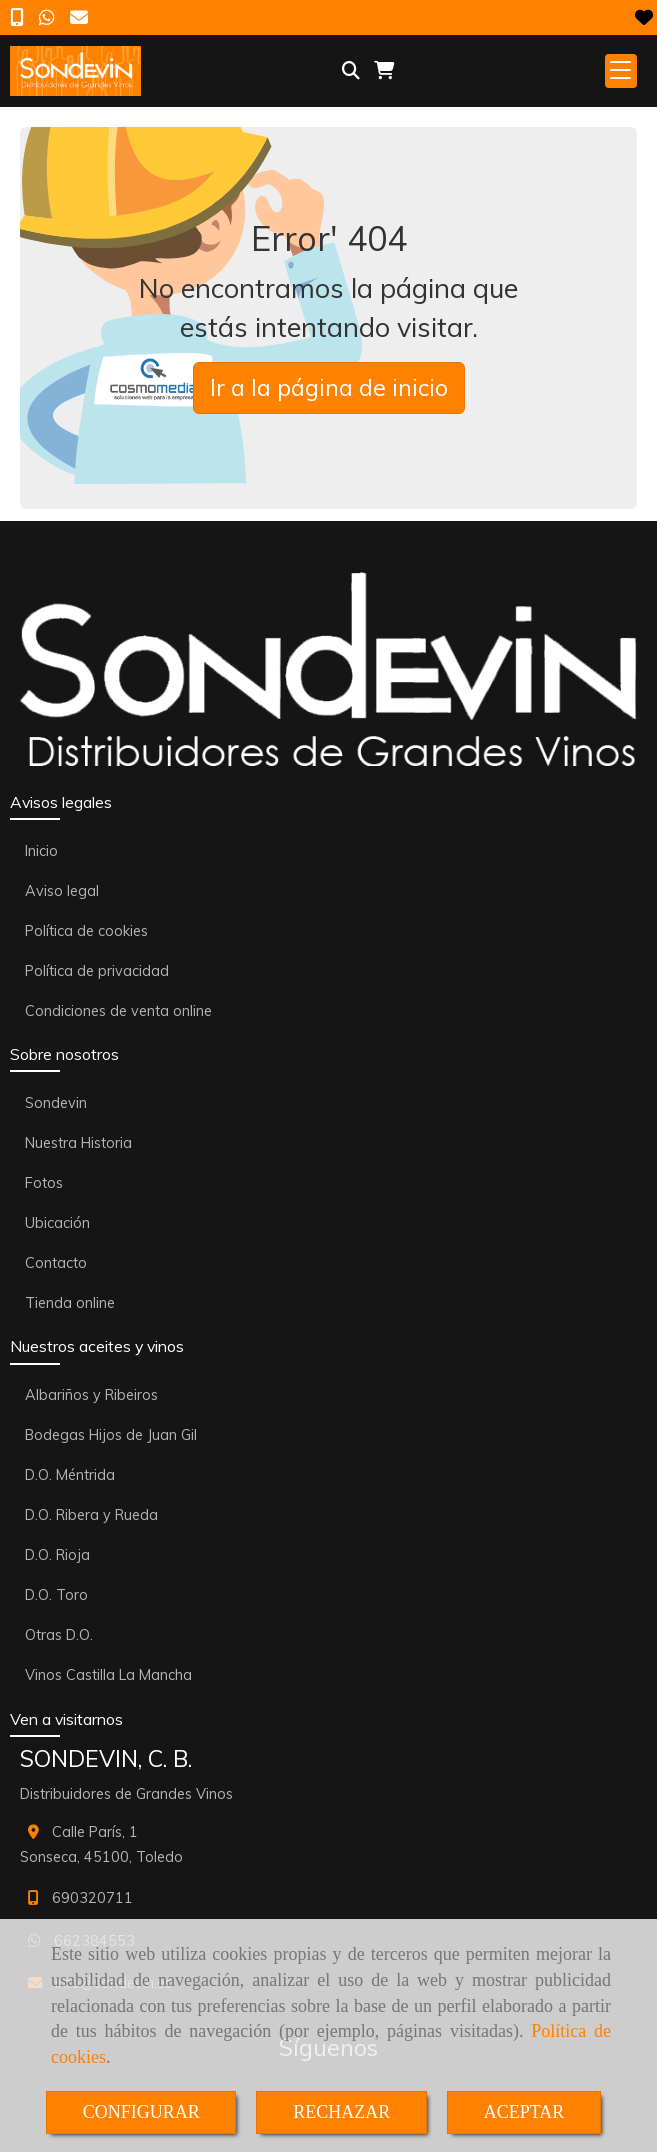  Describe the element at coordinates (44, 1183) in the screenshot. I see `Fotos` at that location.